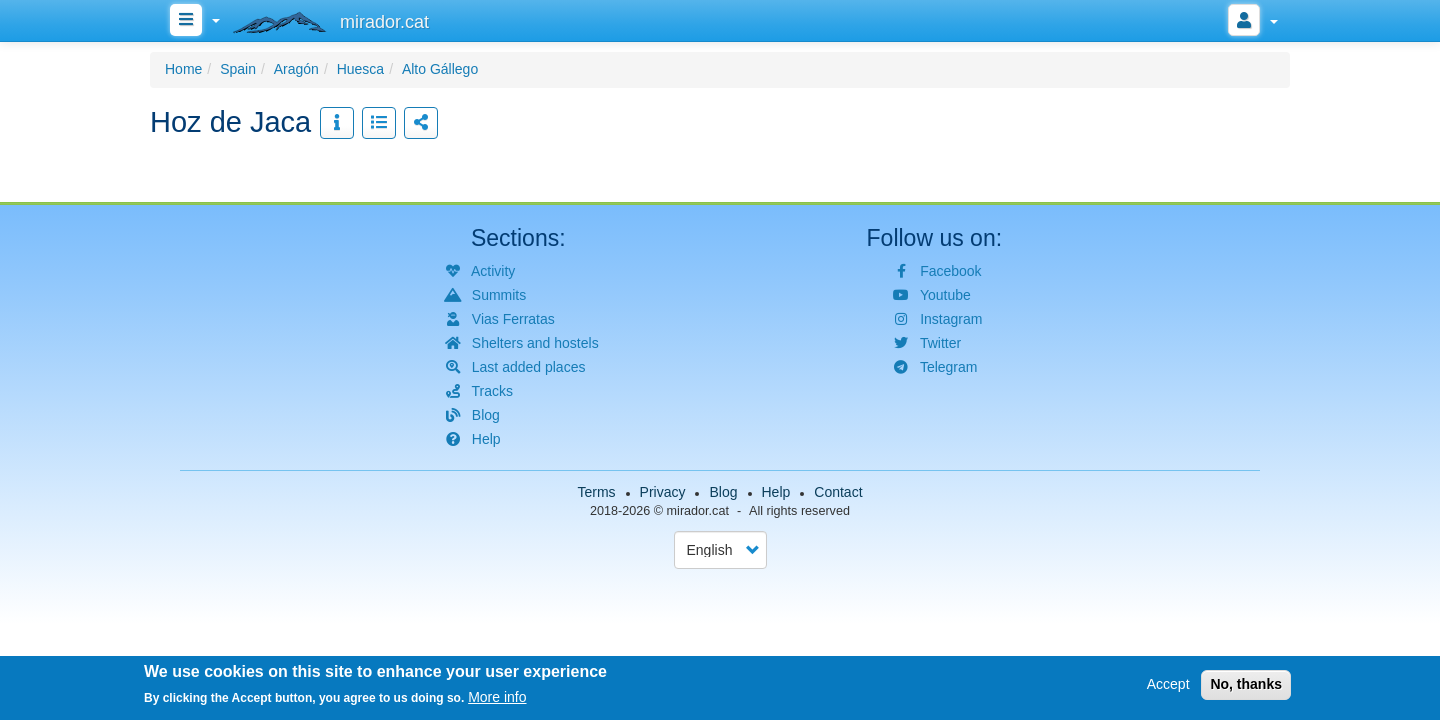  What do you see at coordinates (238, 69) in the screenshot?
I see `Spain` at bounding box center [238, 69].